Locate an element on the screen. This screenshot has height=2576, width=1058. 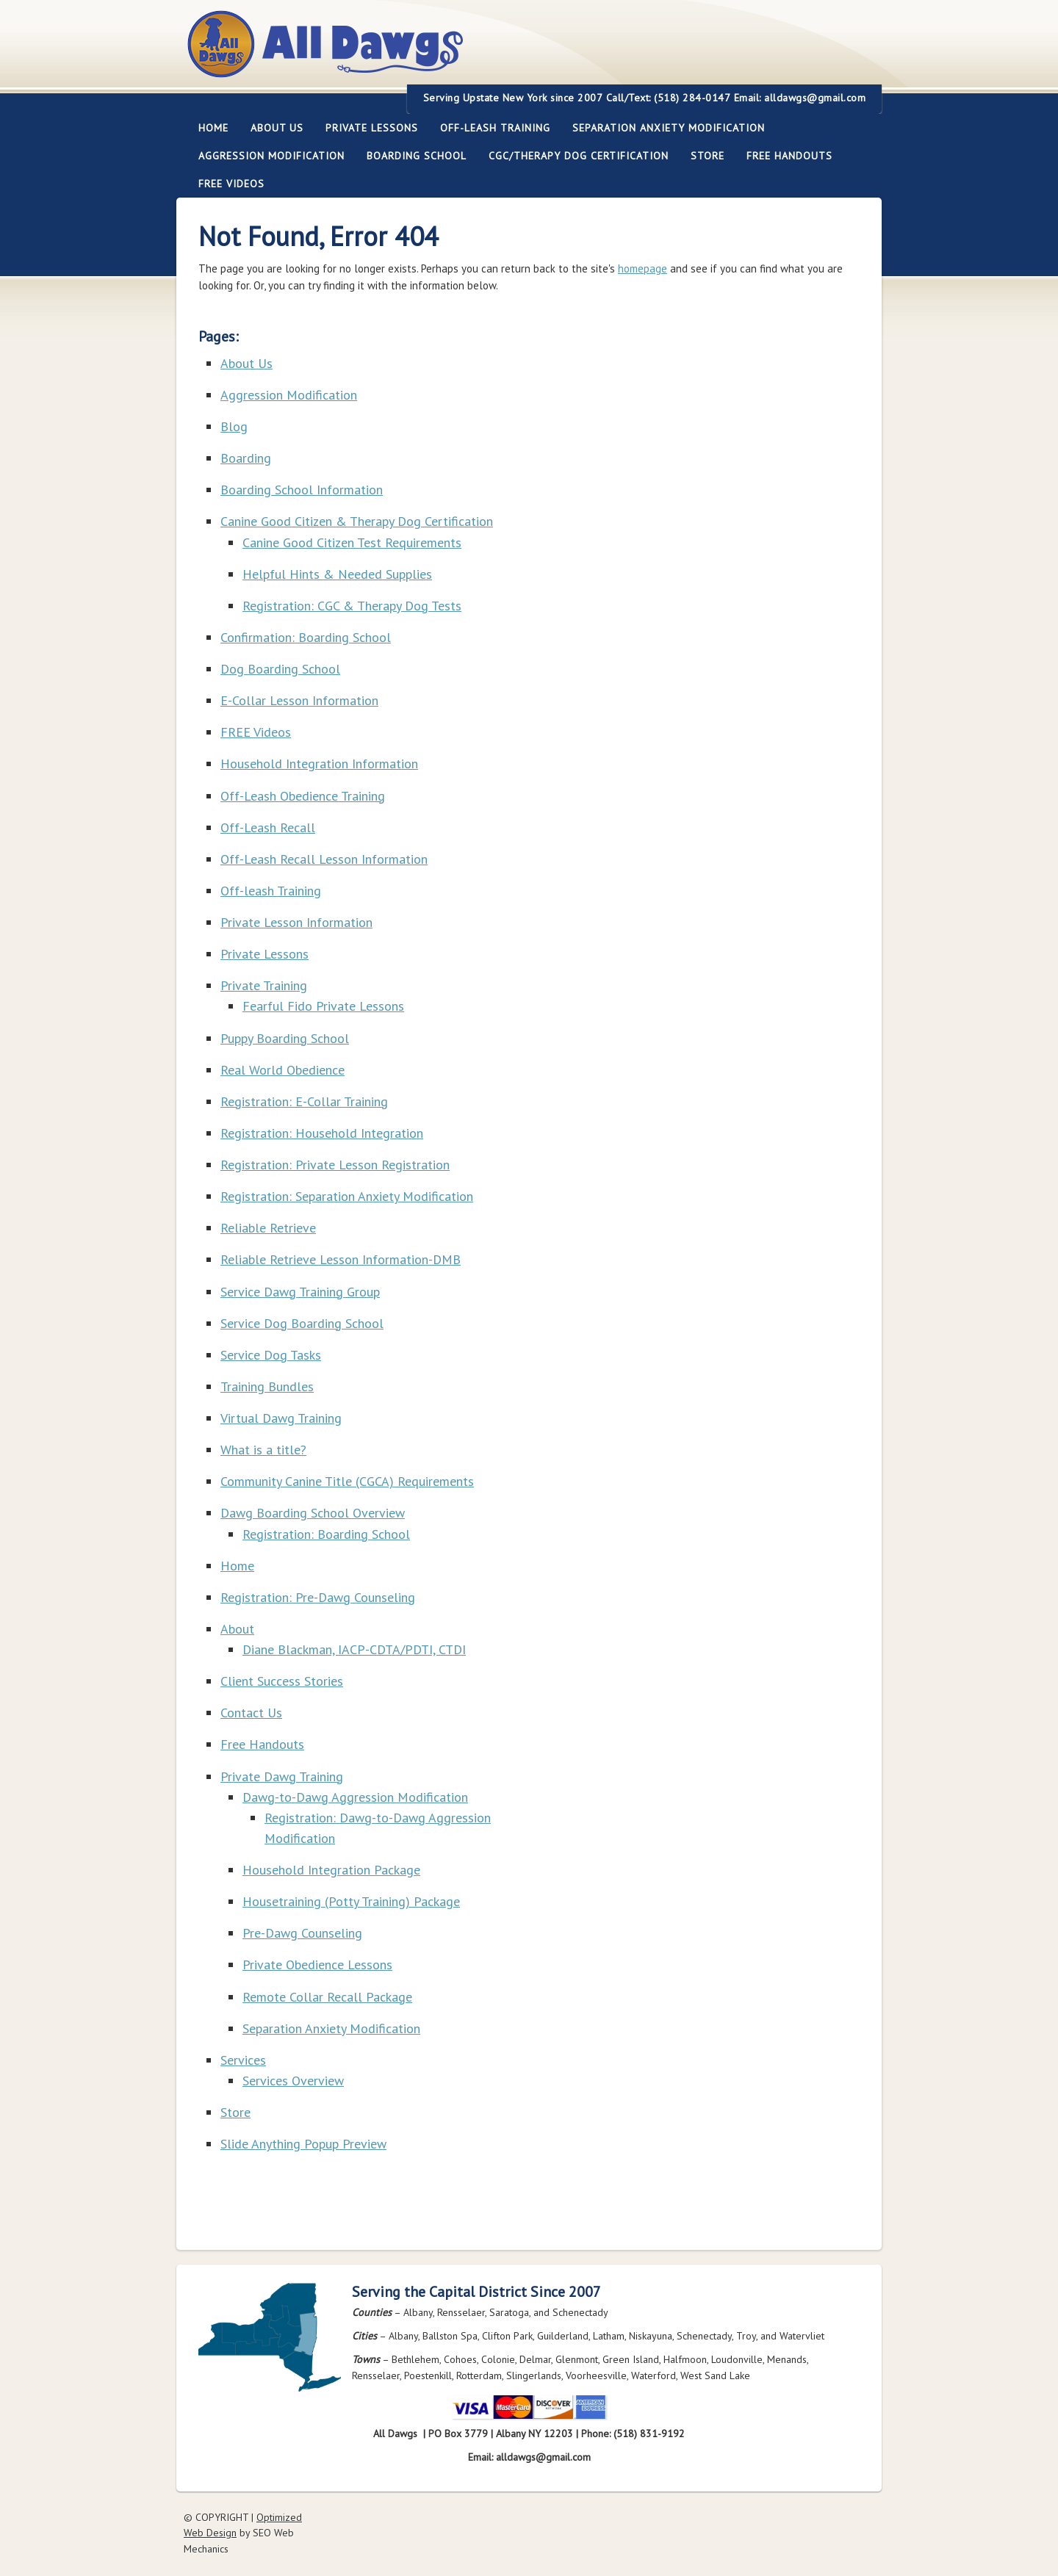
Pre-Dawg Counseling is located at coordinates (302, 1932).